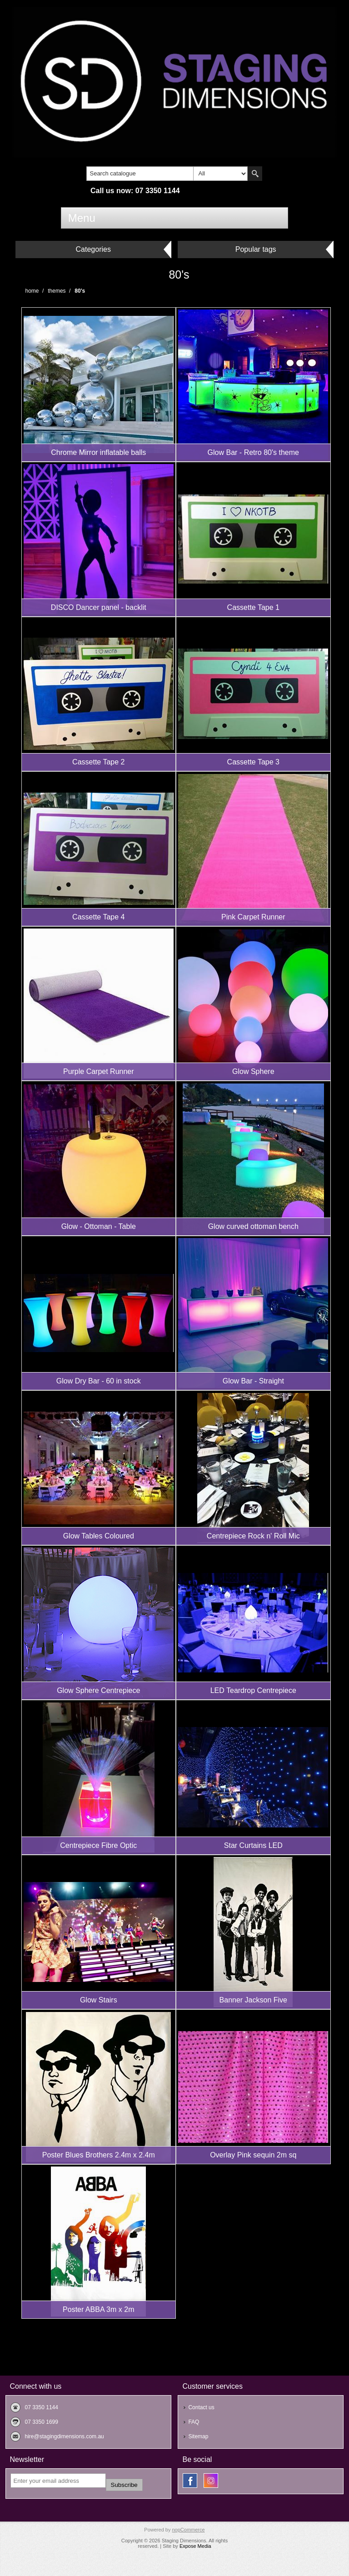 The image size is (349, 2576). Describe the element at coordinates (98, 1226) in the screenshot. I see `Glow - Ottoman - Table` at that location.